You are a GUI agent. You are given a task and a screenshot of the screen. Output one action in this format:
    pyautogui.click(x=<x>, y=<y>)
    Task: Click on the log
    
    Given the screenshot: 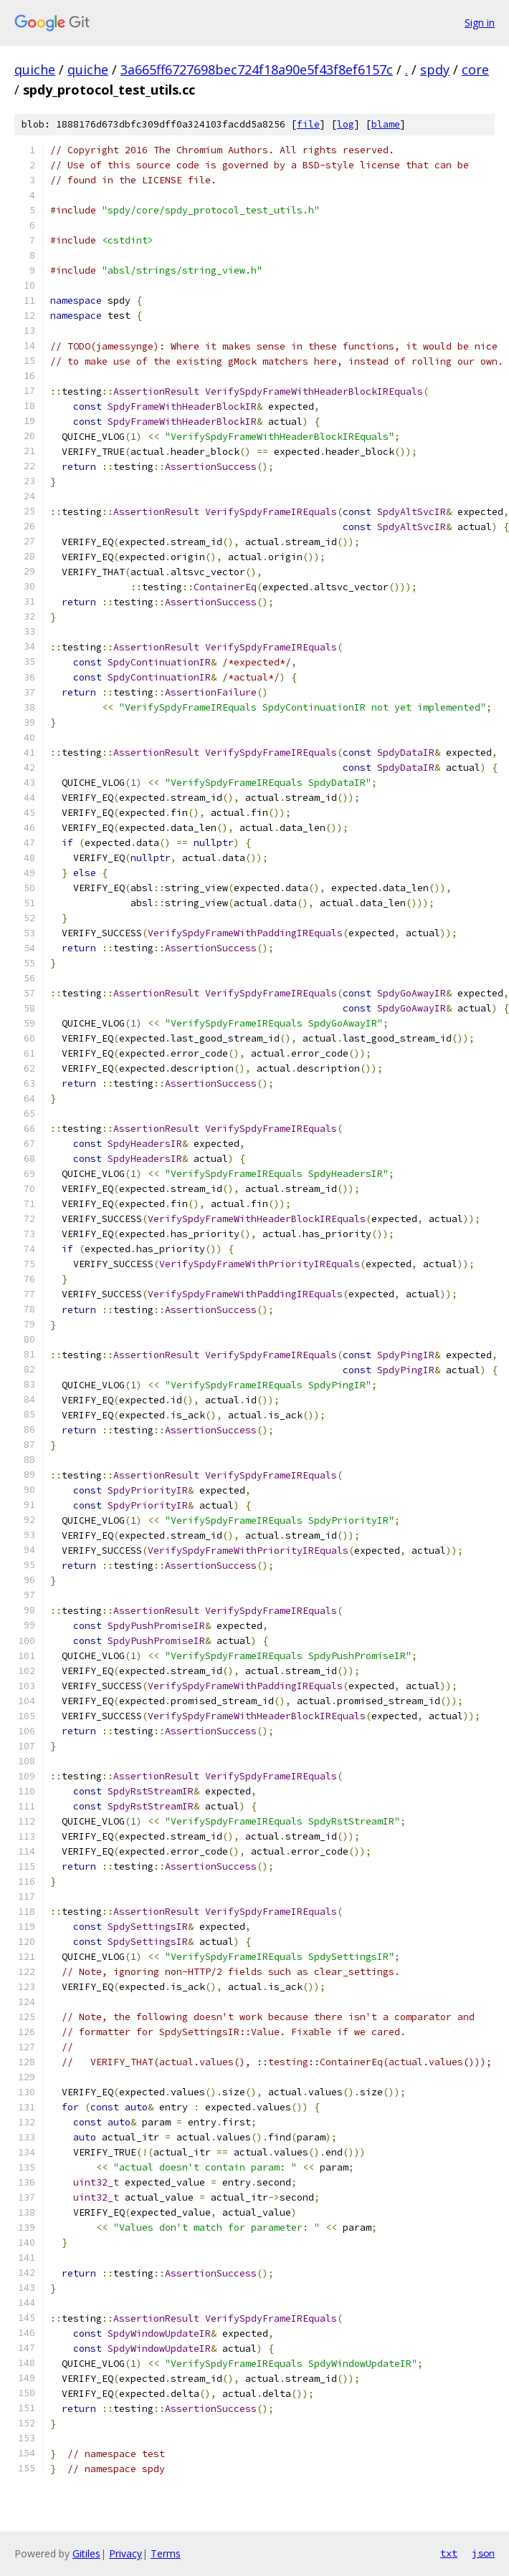 What is the action you would take?
    pyautogui.click(x=345, y=124)
    